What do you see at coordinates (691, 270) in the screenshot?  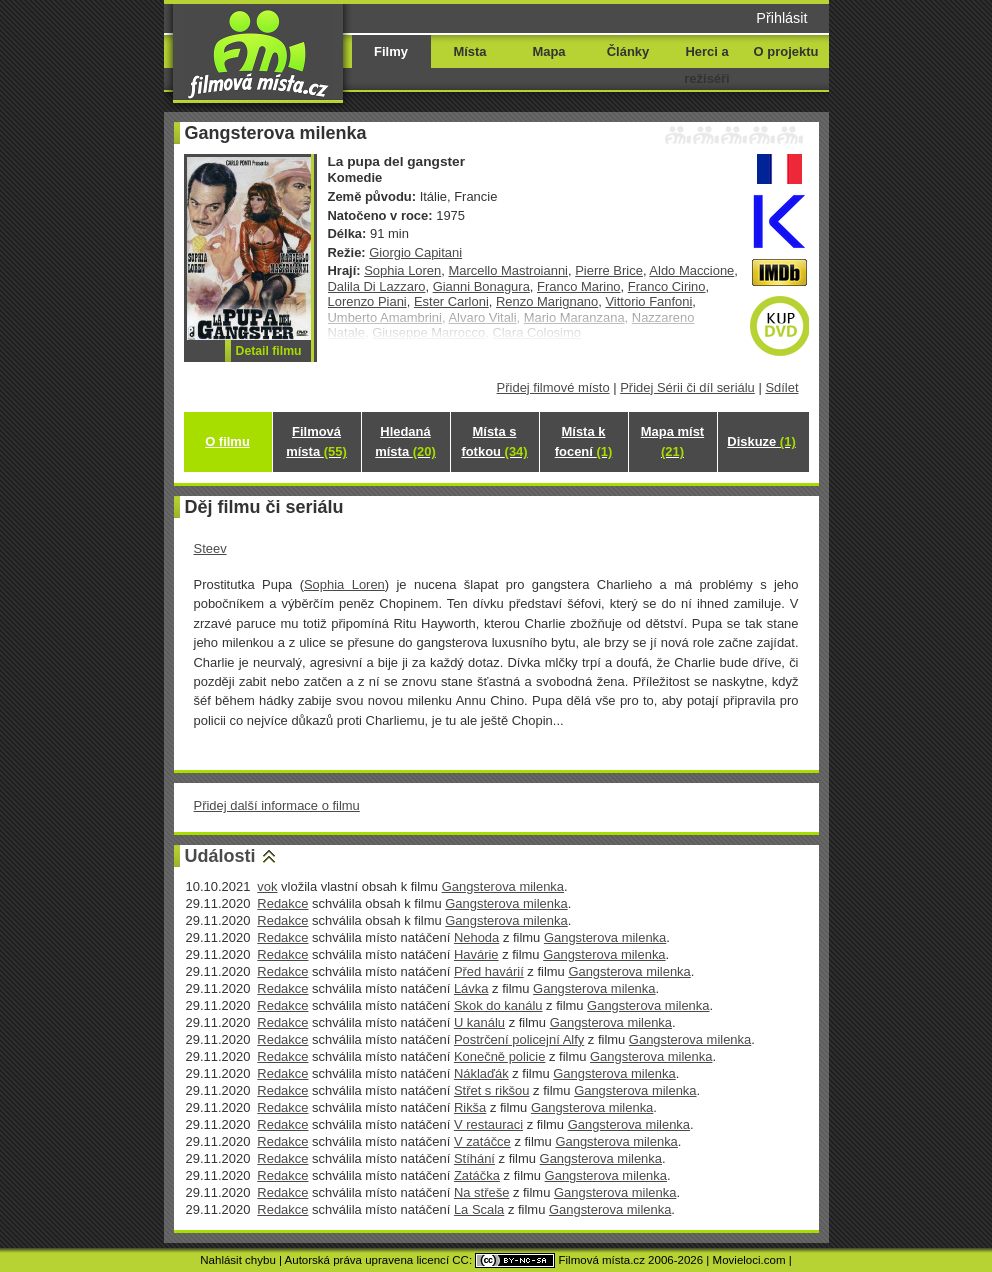 I see `Aldo Maccione` at bounding box center [691, 270].